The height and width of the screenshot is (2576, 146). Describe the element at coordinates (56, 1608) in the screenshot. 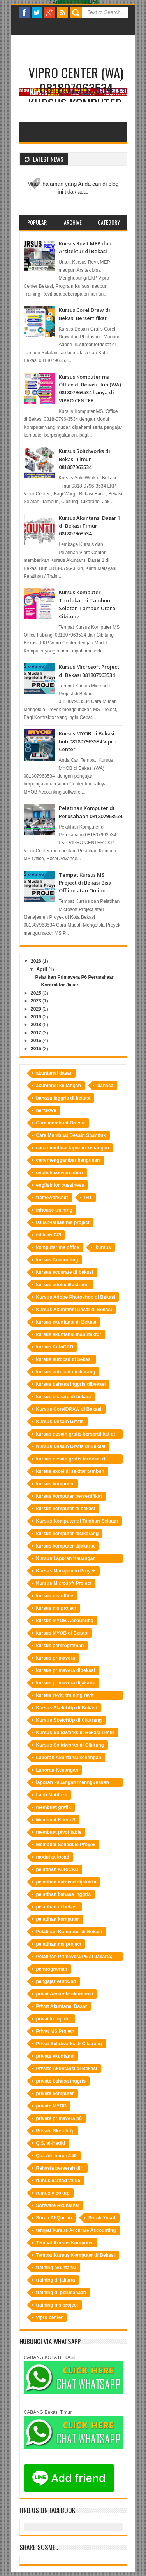

I see `kursus ms project` at that location.